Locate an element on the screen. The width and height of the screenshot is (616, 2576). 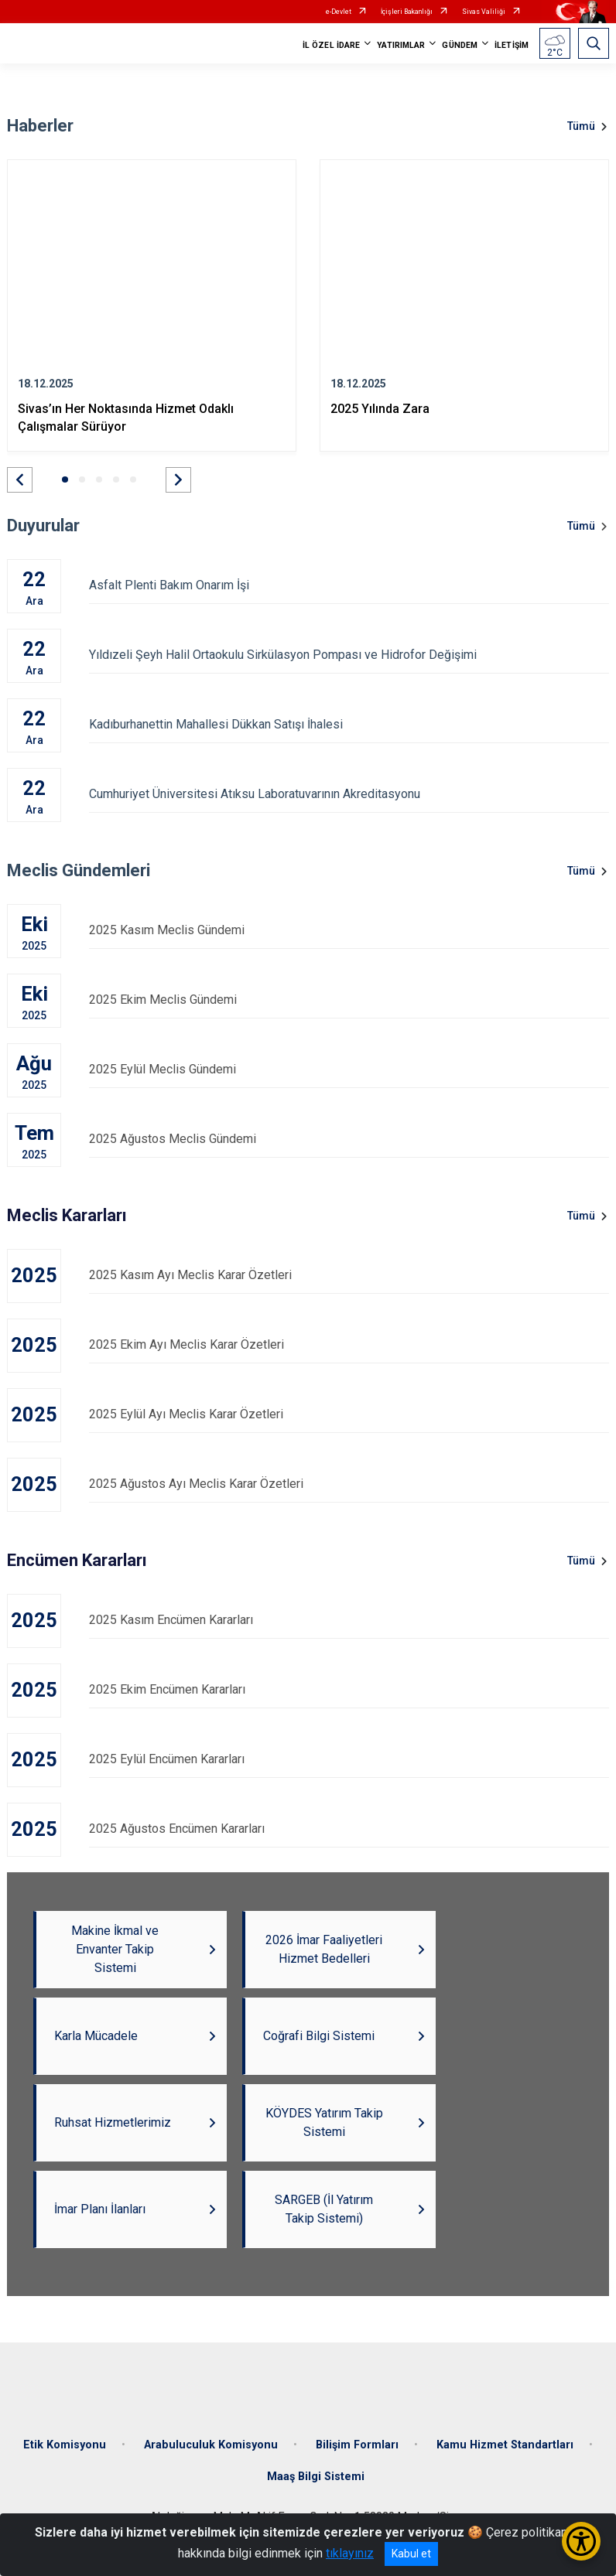
Asfalt Plenti Bakım Onarım İşi is located at coordinates (349, 585).